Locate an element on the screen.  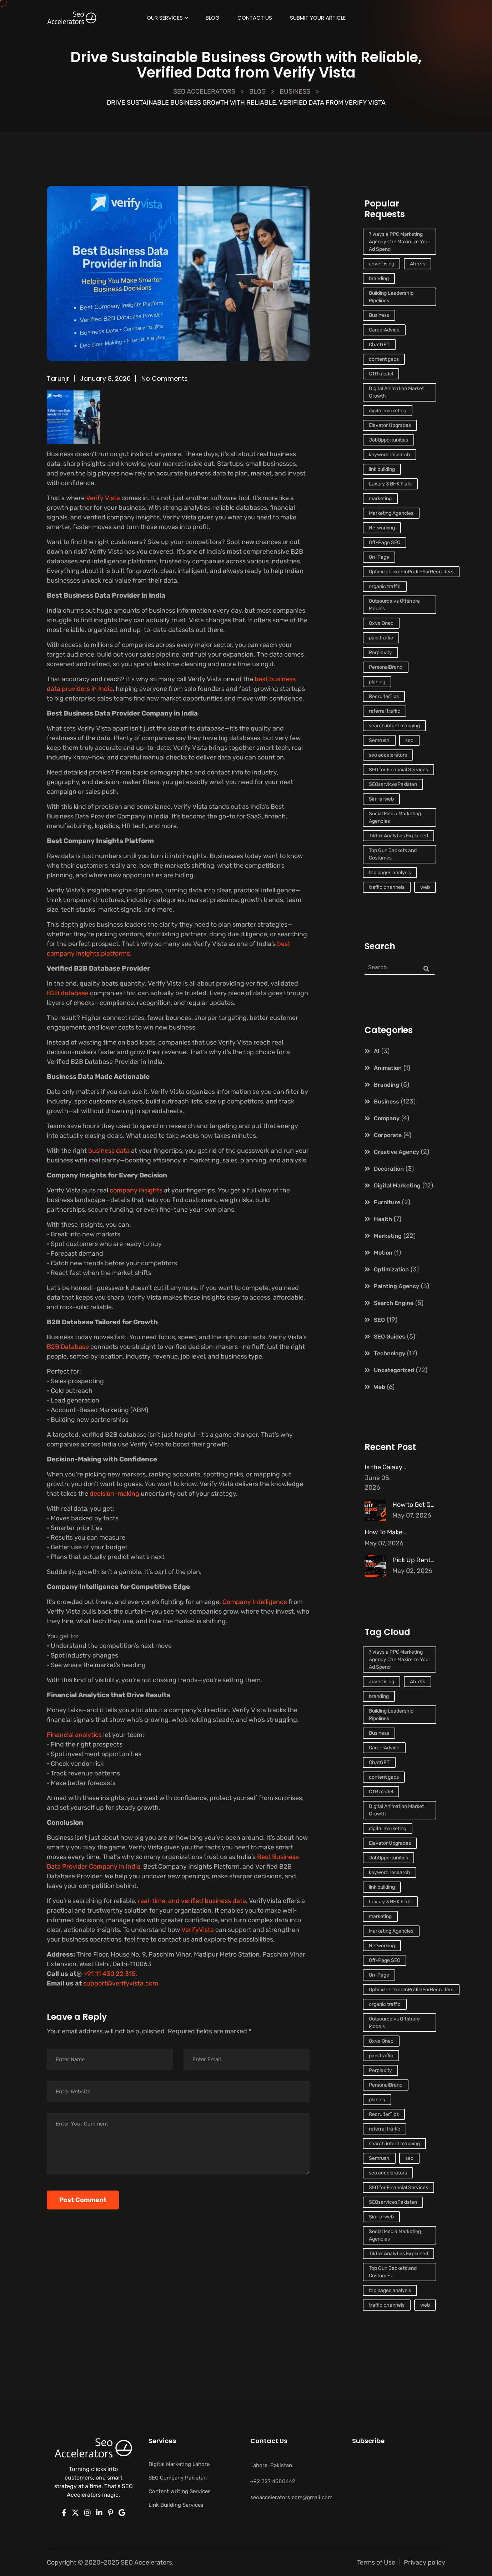
OptimizeLinkedInProfileForRecruiters [OptimizeLinkedInProfileForRecruiters (1 item)] is located at coordinates (411, 572).